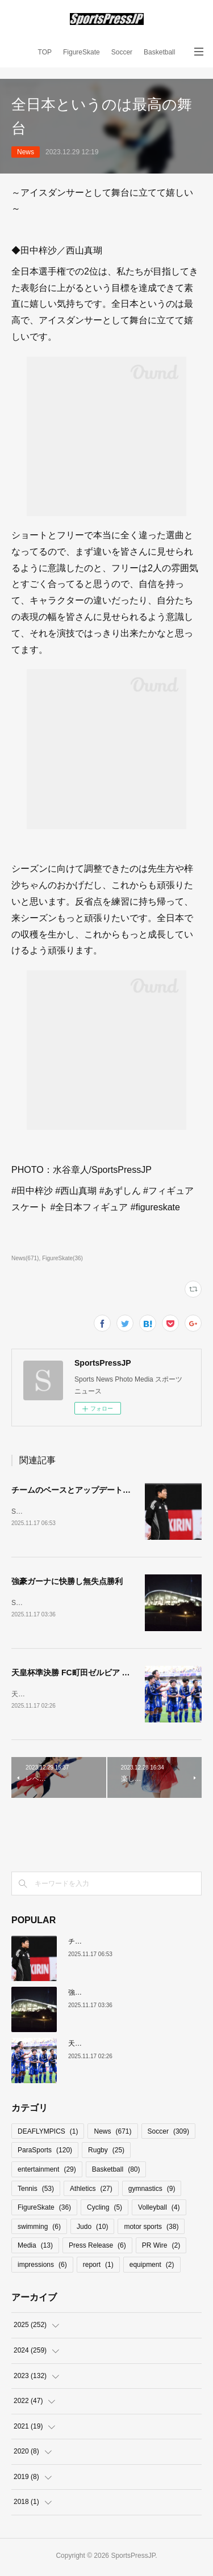  Describe the element at coordinates (35, 2248) in the screenshot. I see `Media` at that location.